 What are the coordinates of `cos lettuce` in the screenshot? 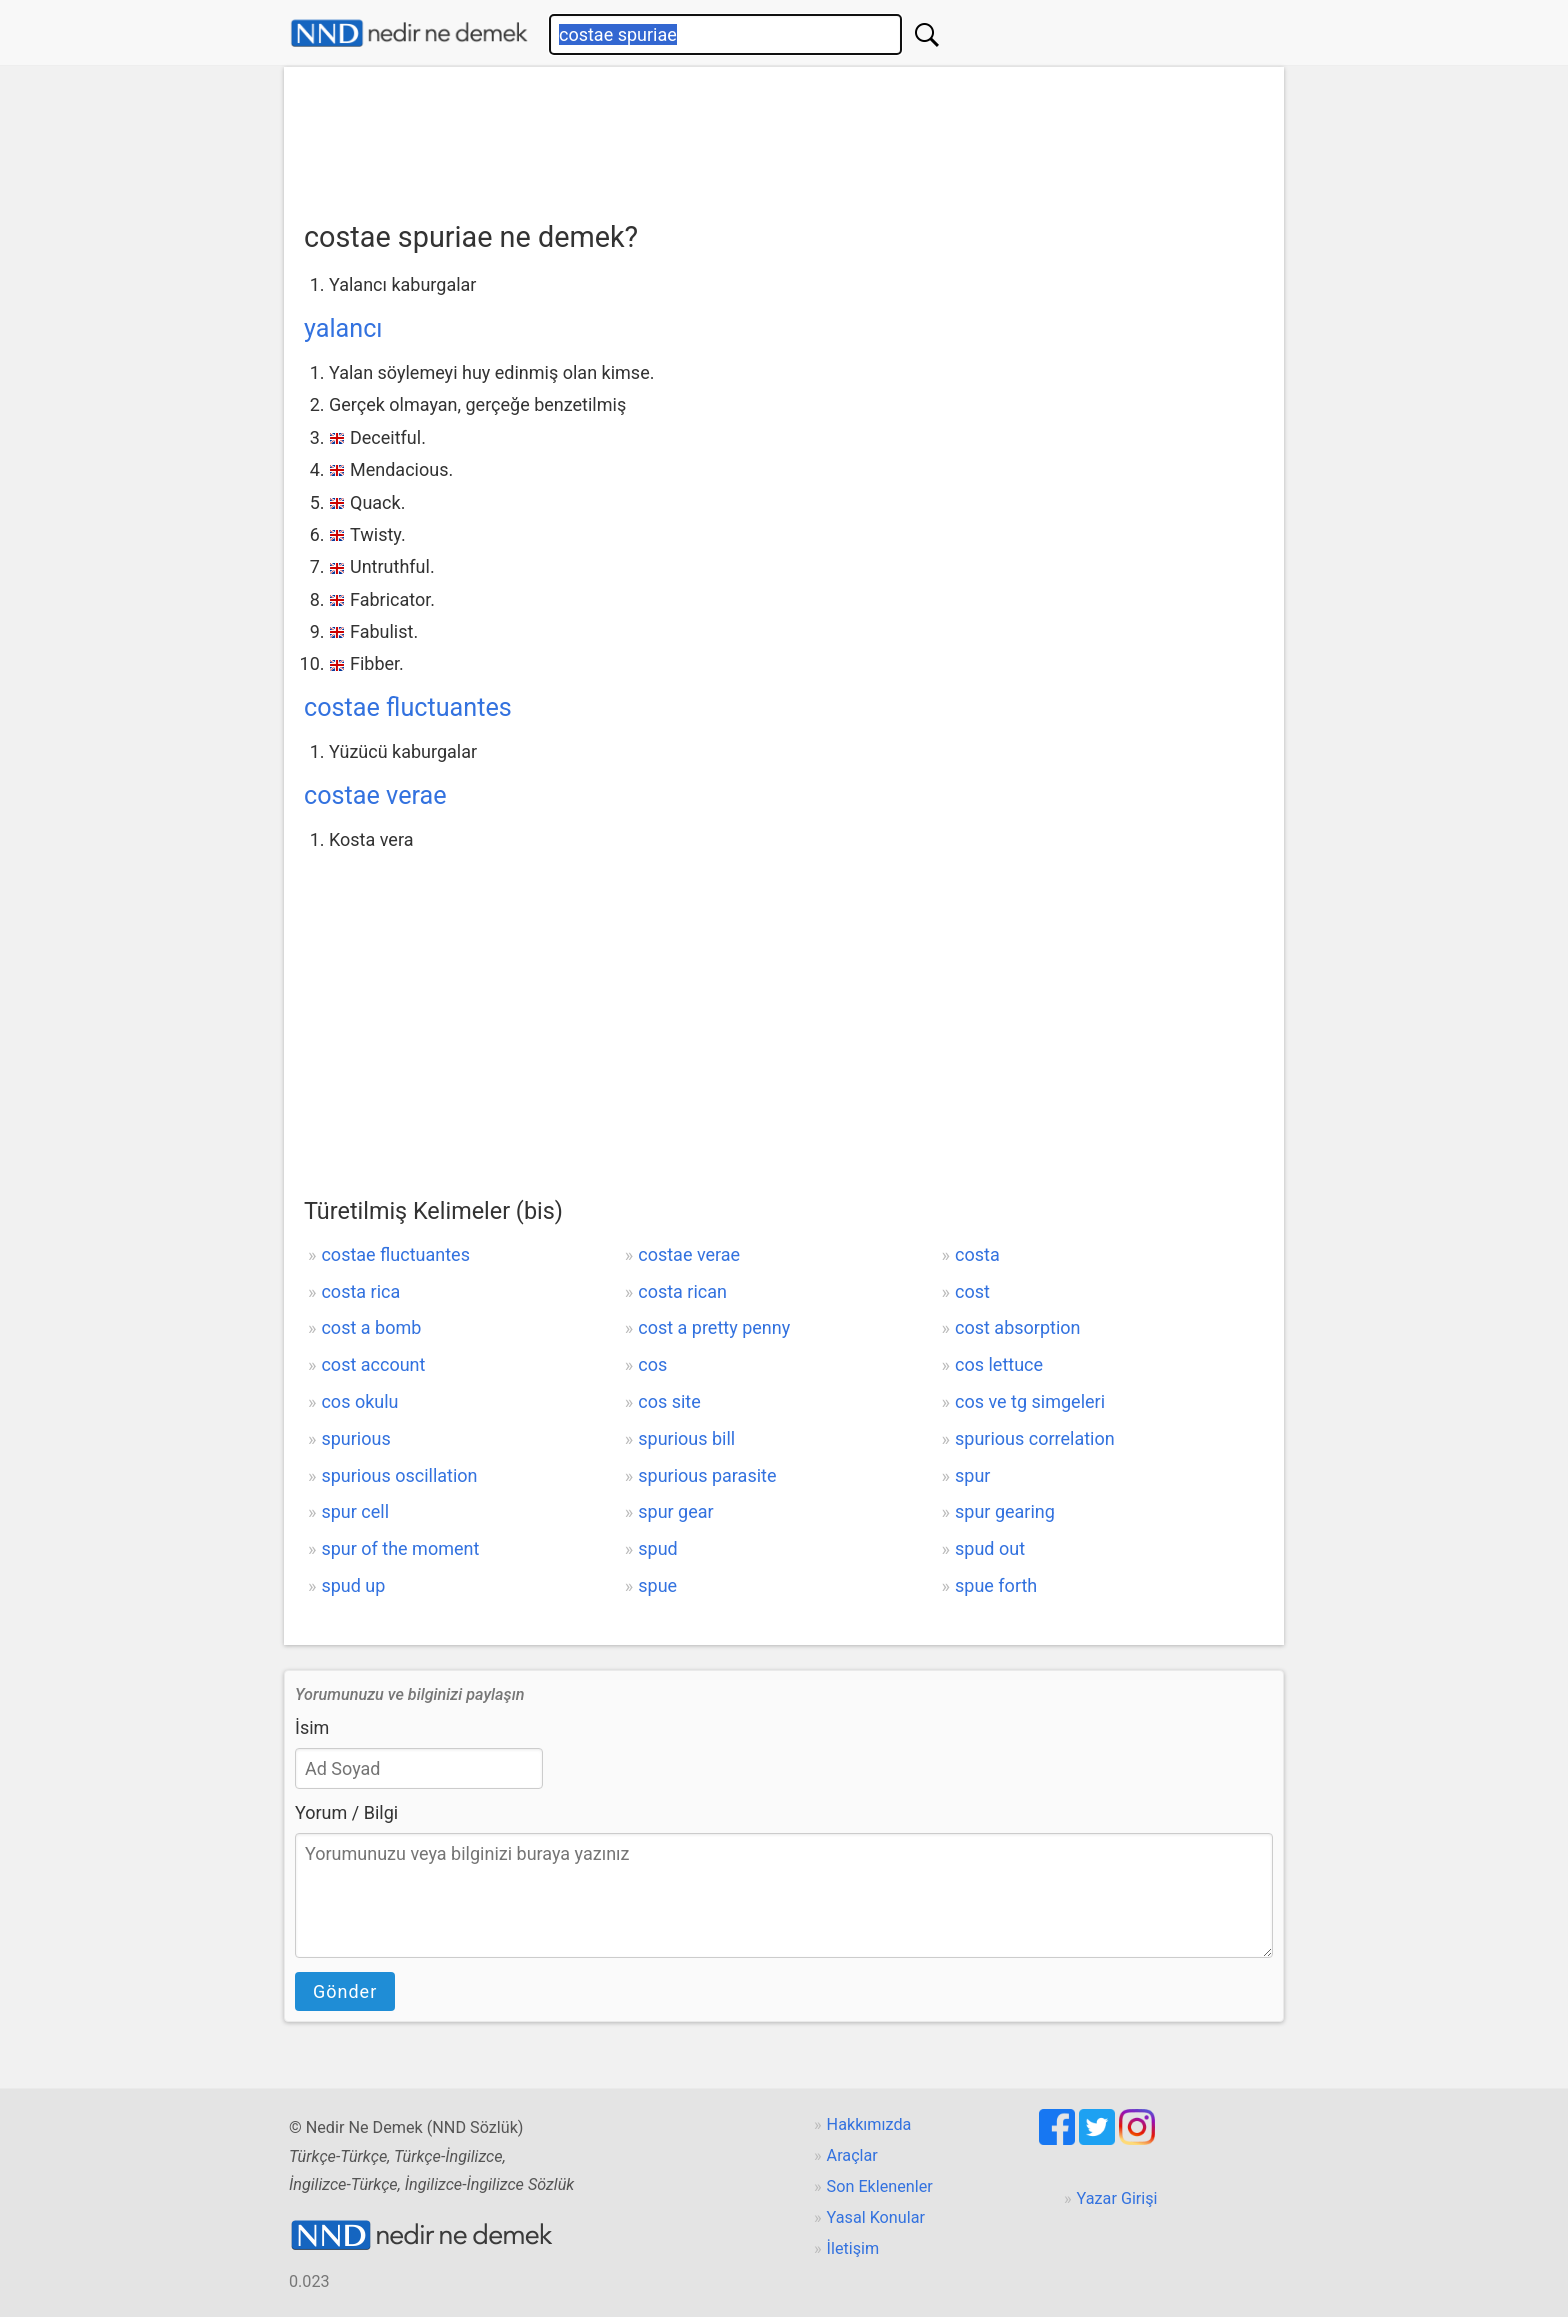 It's located at (999, 1364).